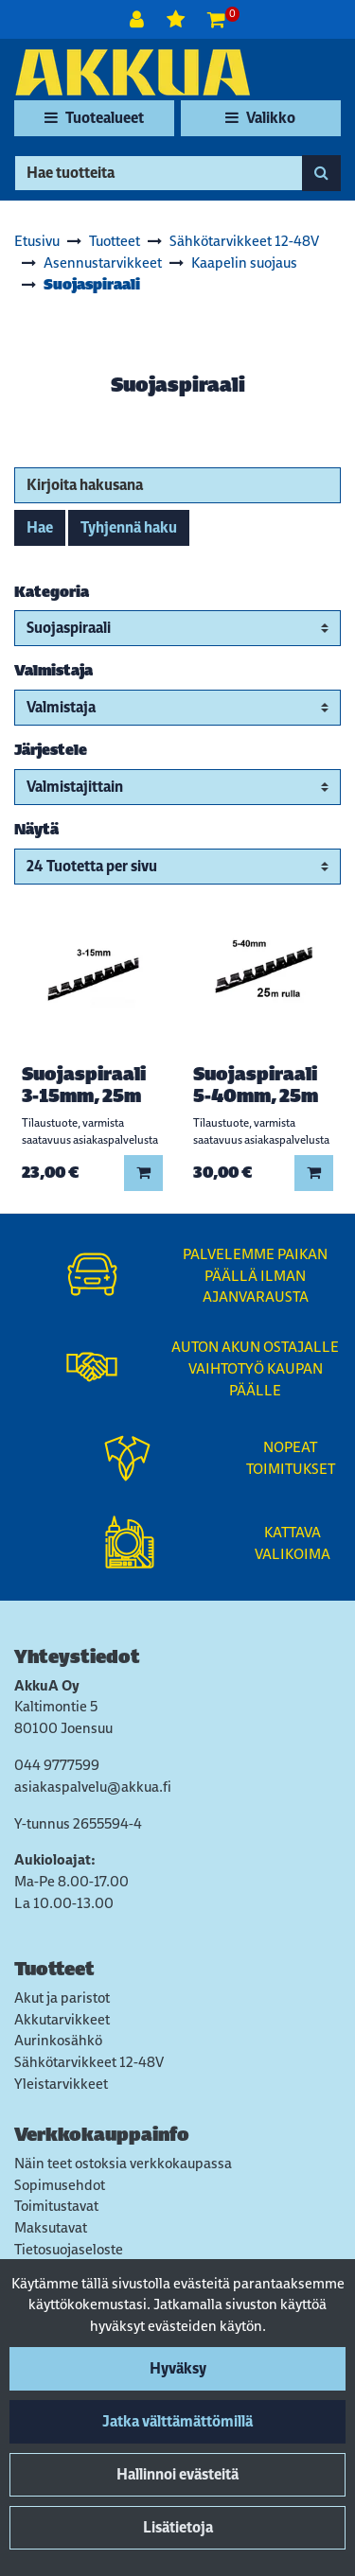 This screenshot has width=355, height=2576. I want to click on Toimitustavat, so click(56, 2206).